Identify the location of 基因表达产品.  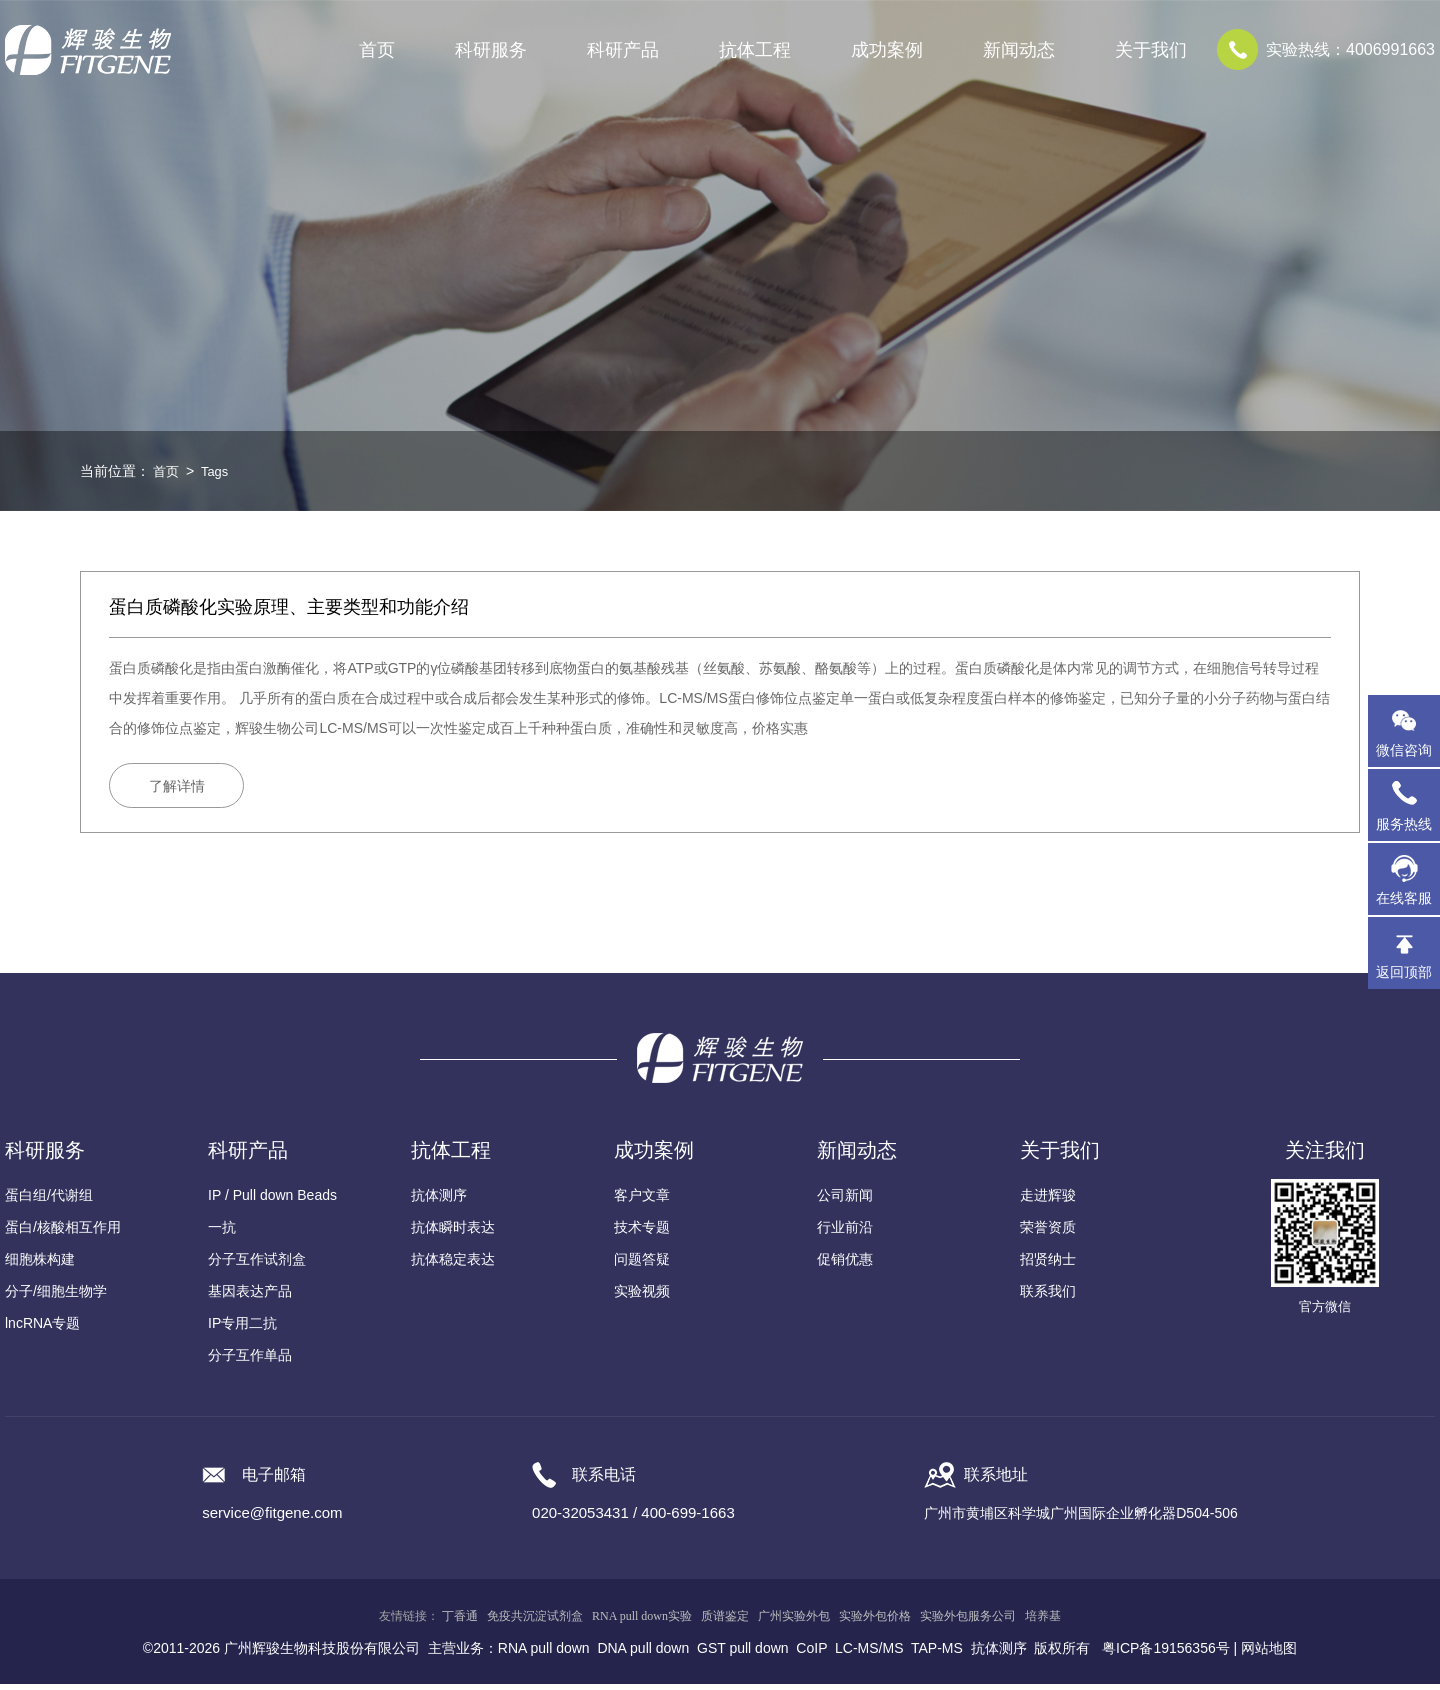
(250, 1297).